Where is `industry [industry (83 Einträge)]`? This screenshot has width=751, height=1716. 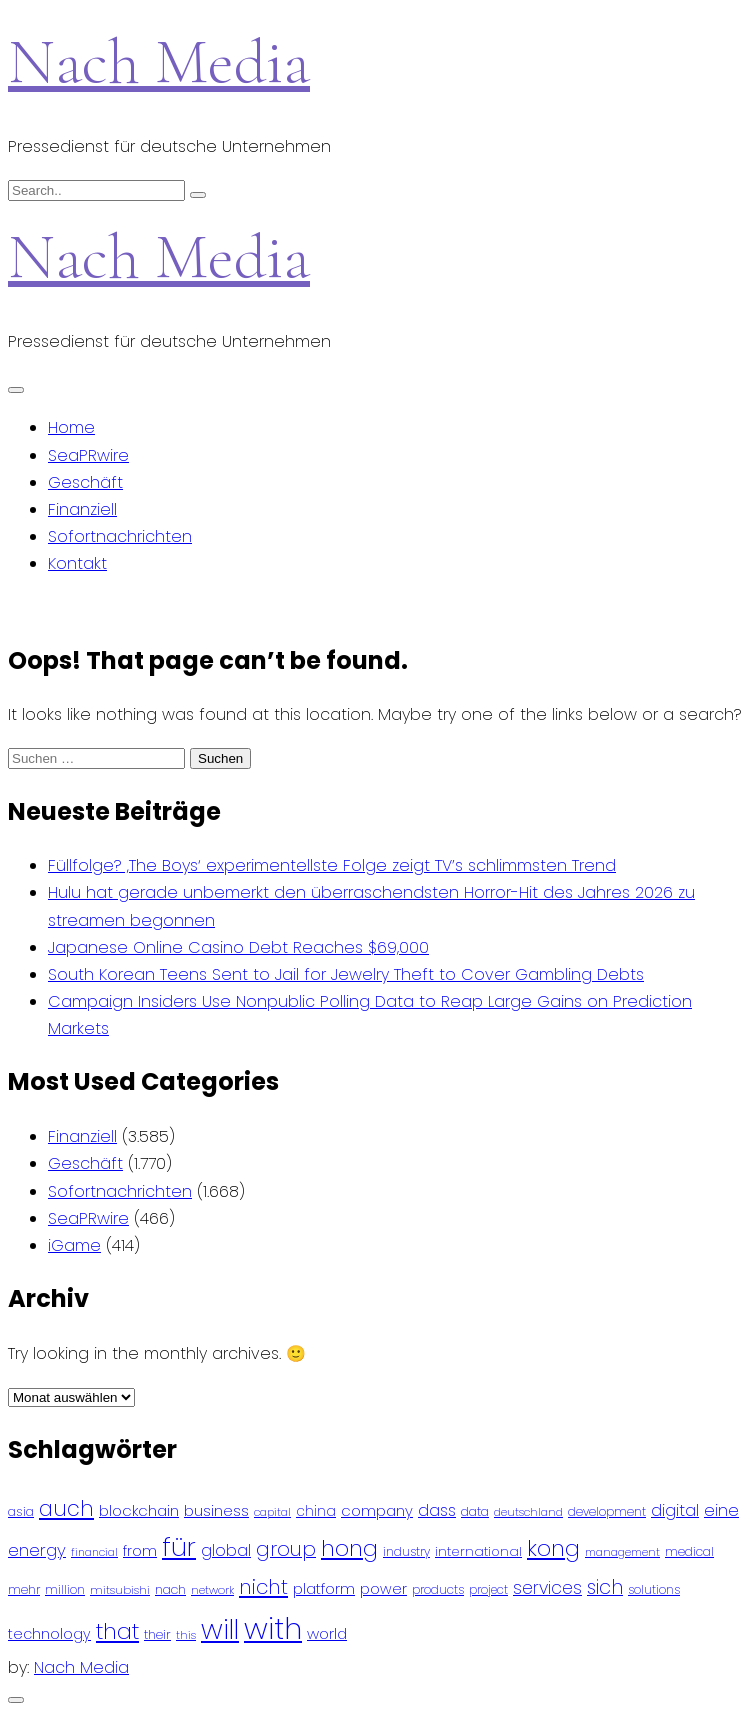
industry [industry (83 Einträge)] is located at coordinates (406, 1551).